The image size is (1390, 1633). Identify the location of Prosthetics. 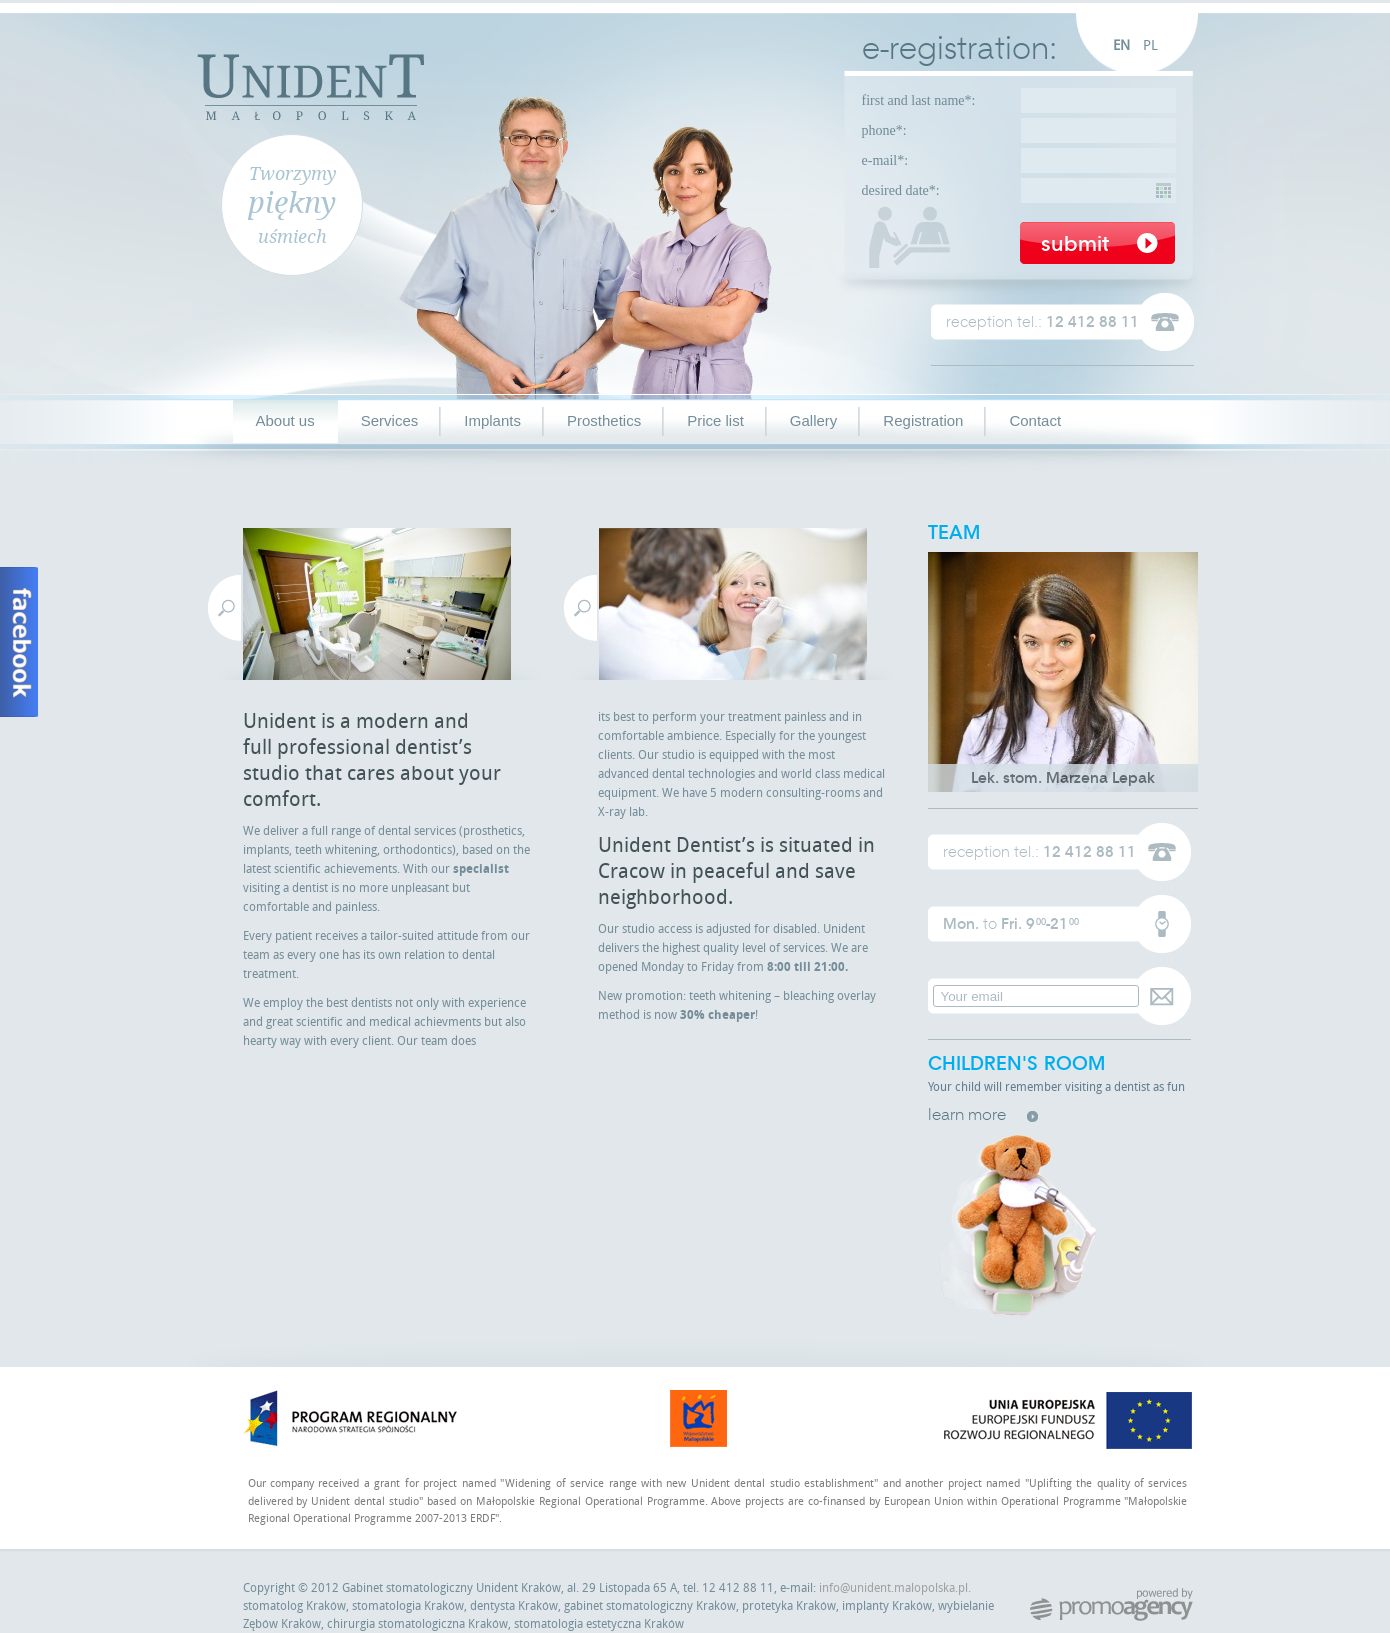
(604, 420).